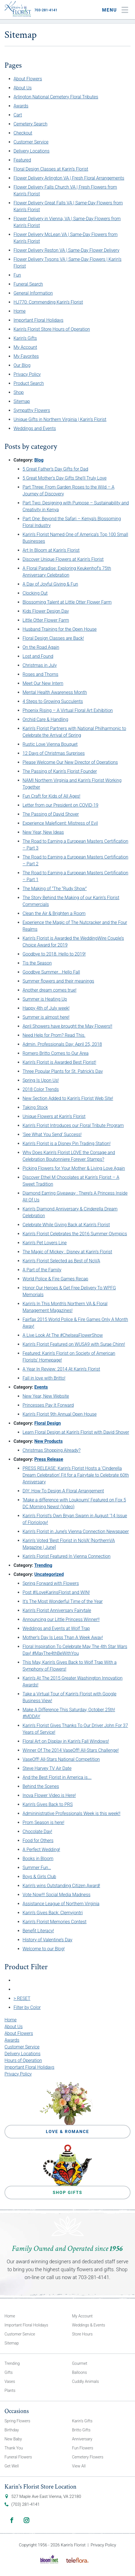 The width and height of the screenshot is (135, 2576). I want to click on Fun Craft for Kids of All Ages!, so click(51, 796).